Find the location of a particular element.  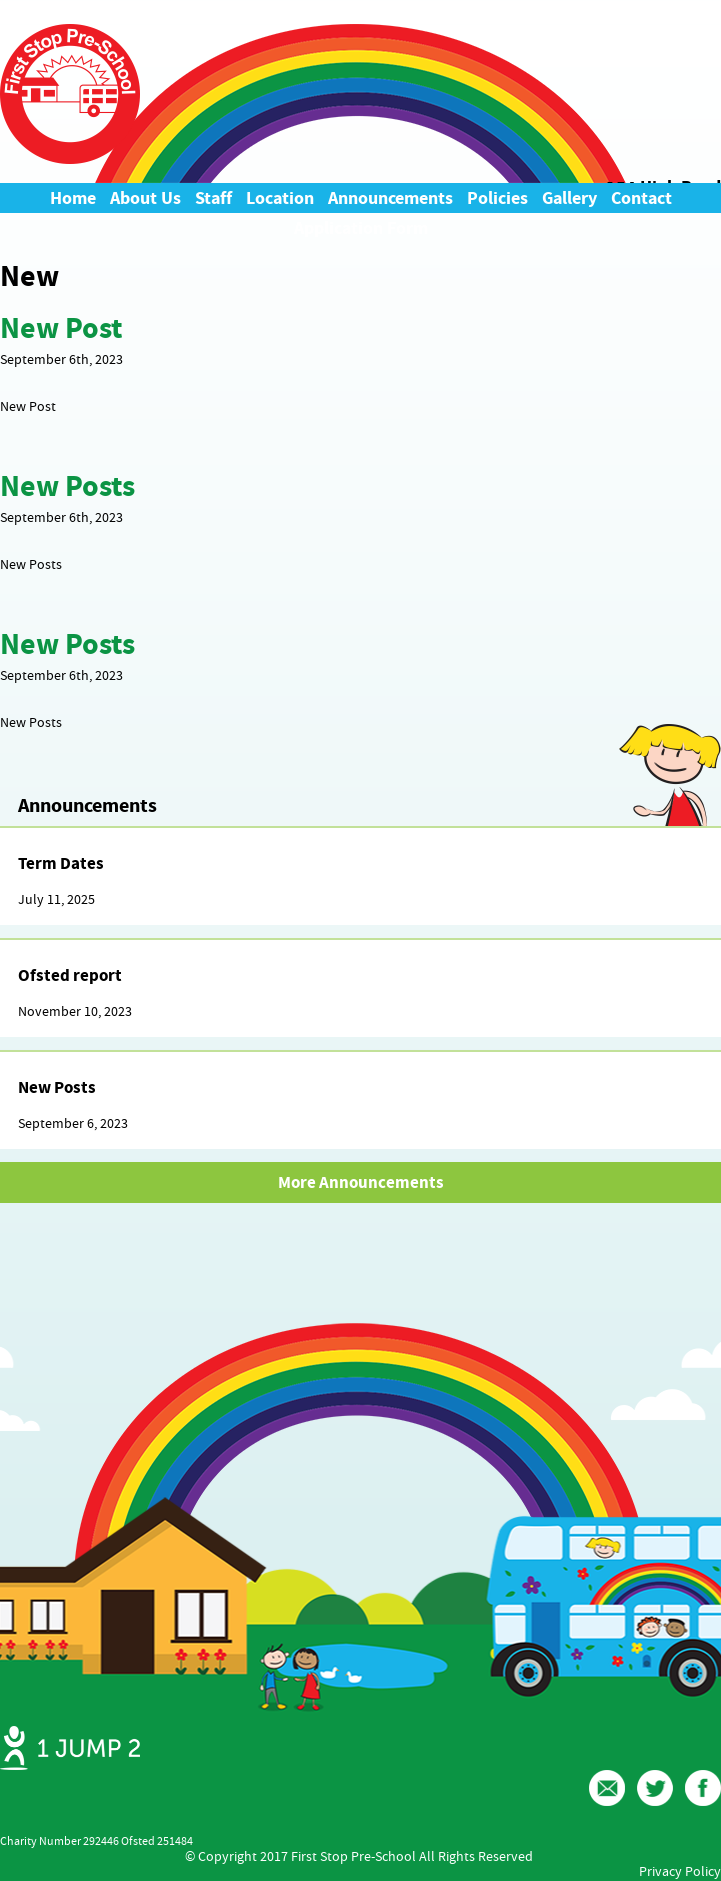

Email is located at coordinates (607, 1788).